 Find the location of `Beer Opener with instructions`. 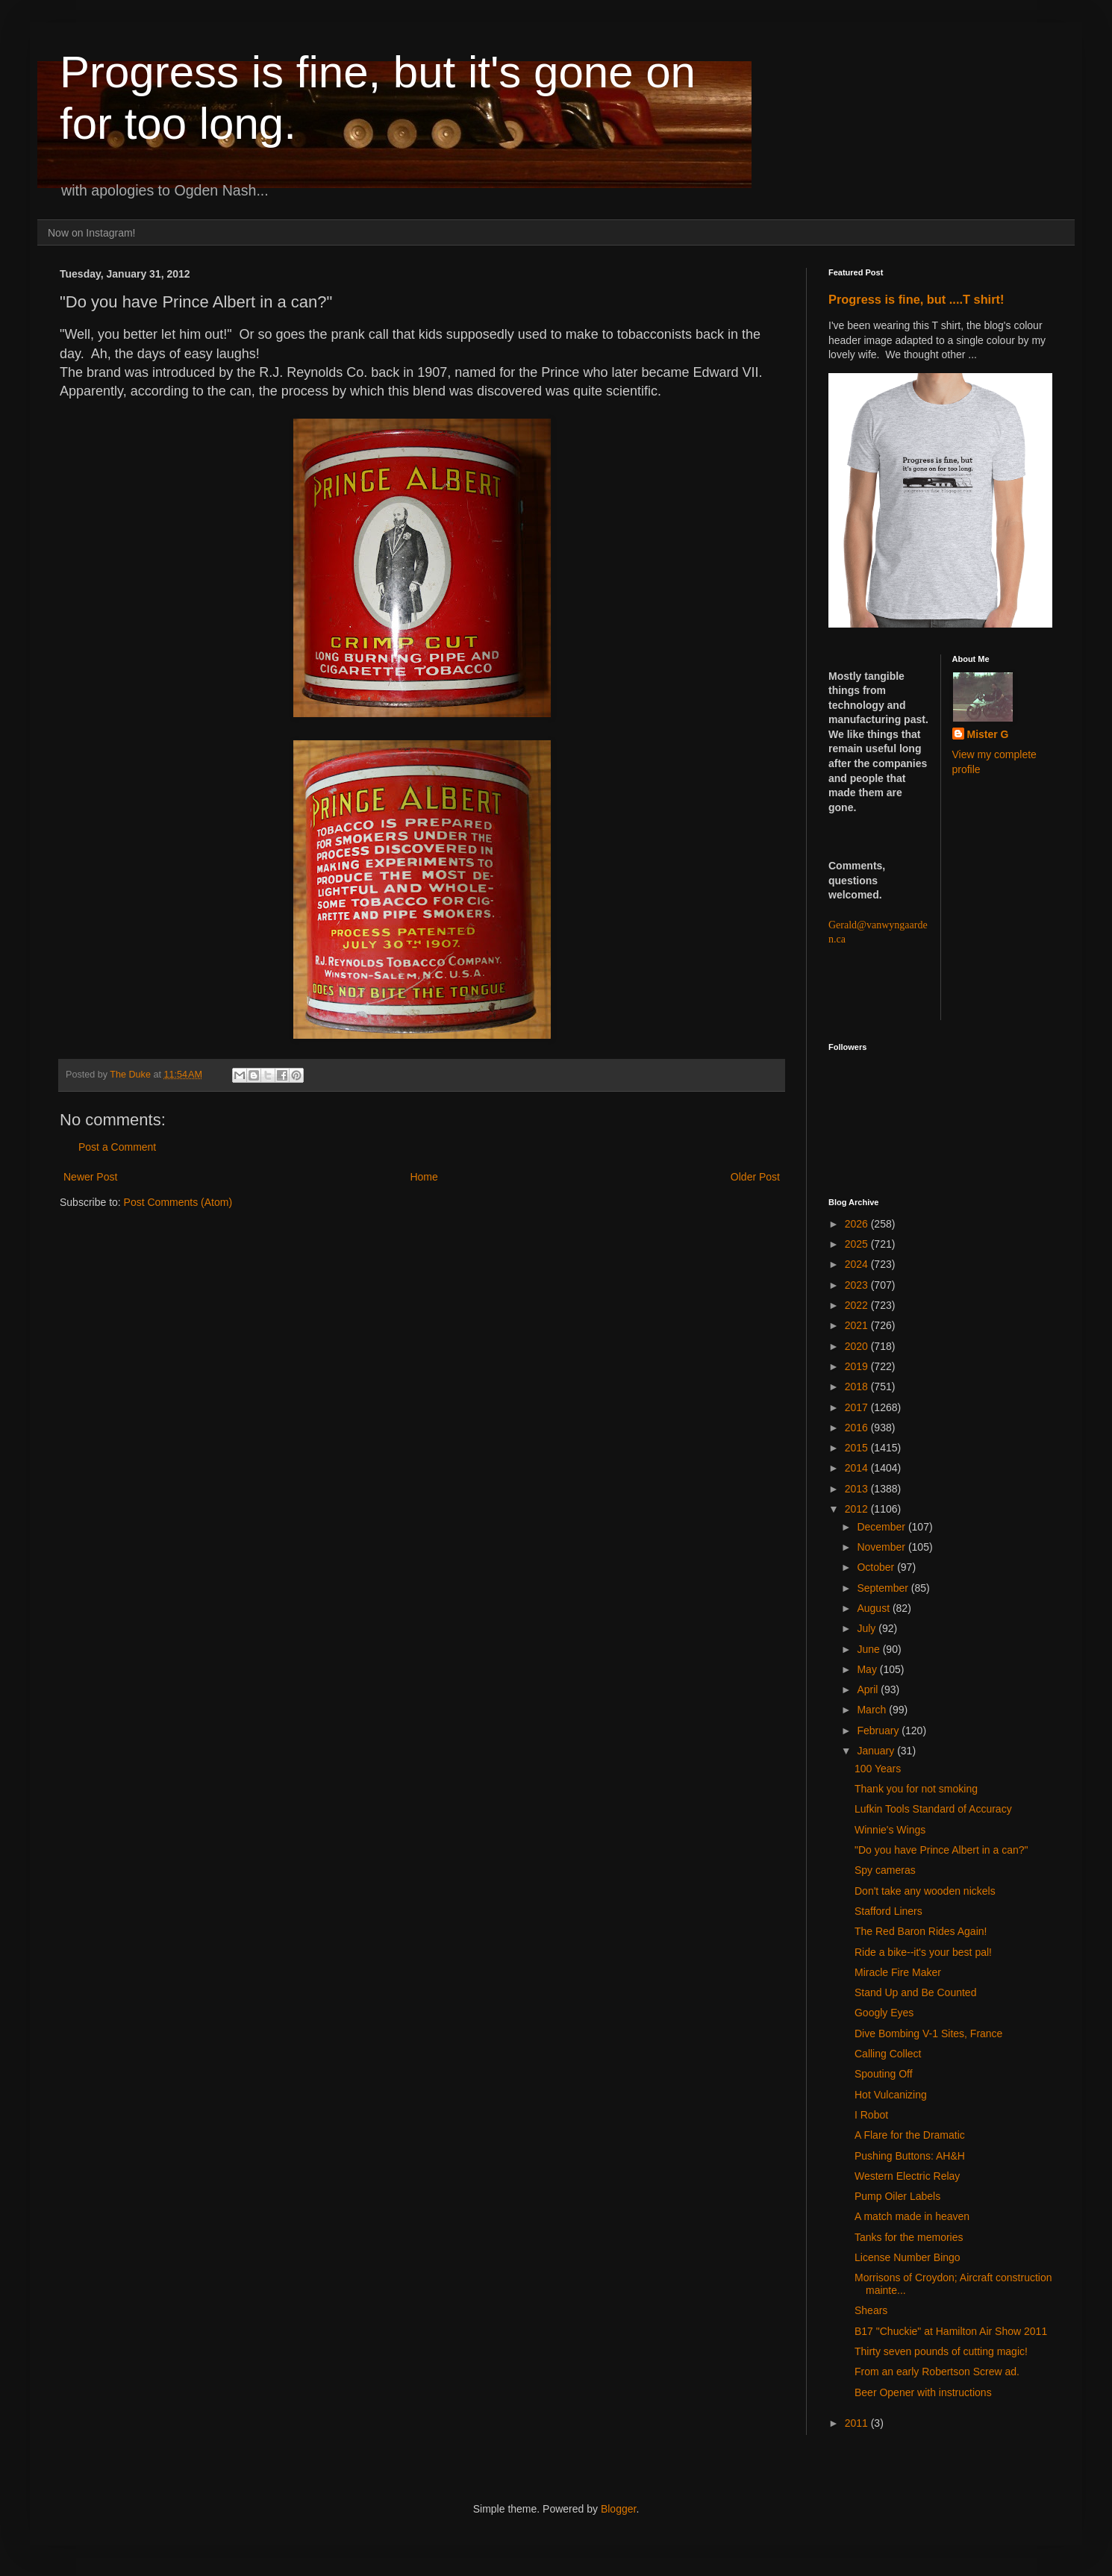

Beer Opener with instructions is located at coordinates (923, 2392).